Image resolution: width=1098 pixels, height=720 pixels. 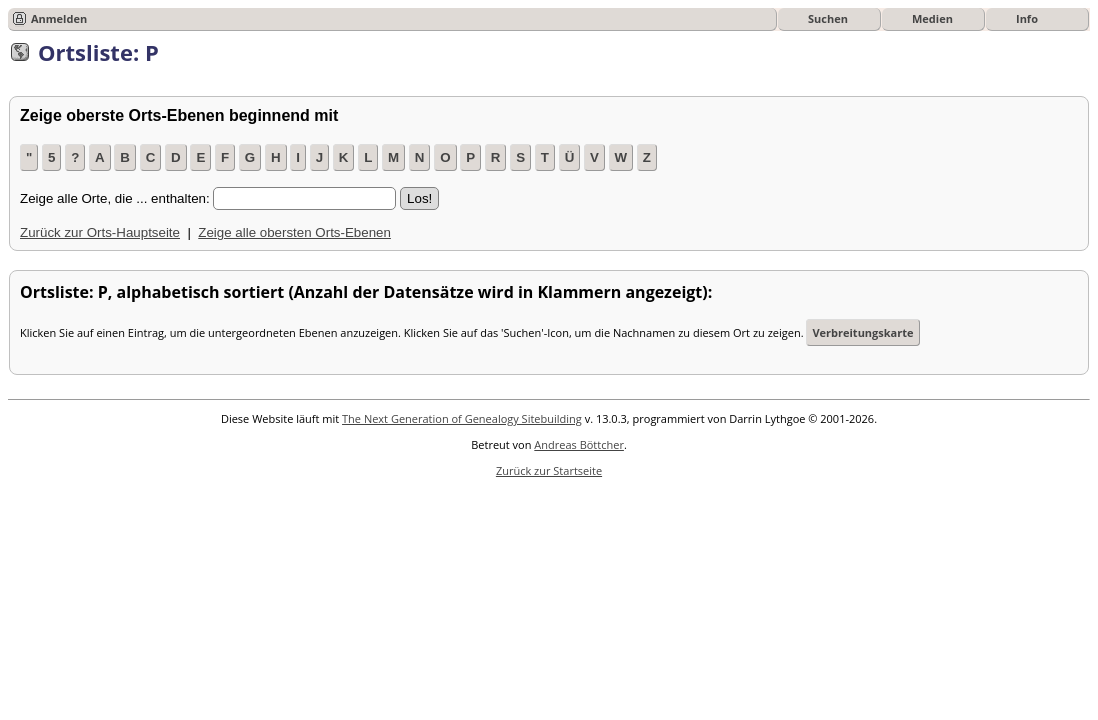 What do you see at coordinates (462, 418) in the screenshot?
I see `The Next Generation of Genealogy Sitebuilding` at bounding box center [462, 418].